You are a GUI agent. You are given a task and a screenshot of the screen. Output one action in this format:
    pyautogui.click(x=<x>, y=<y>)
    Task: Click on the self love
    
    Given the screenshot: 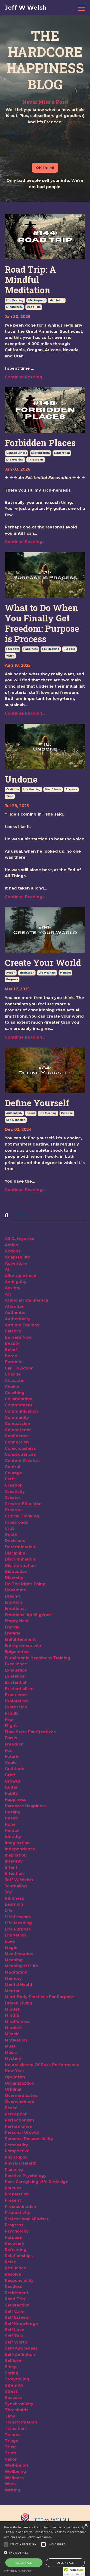 What is the action you would take?
    pyautogui.click(x=14, y=2329)
    